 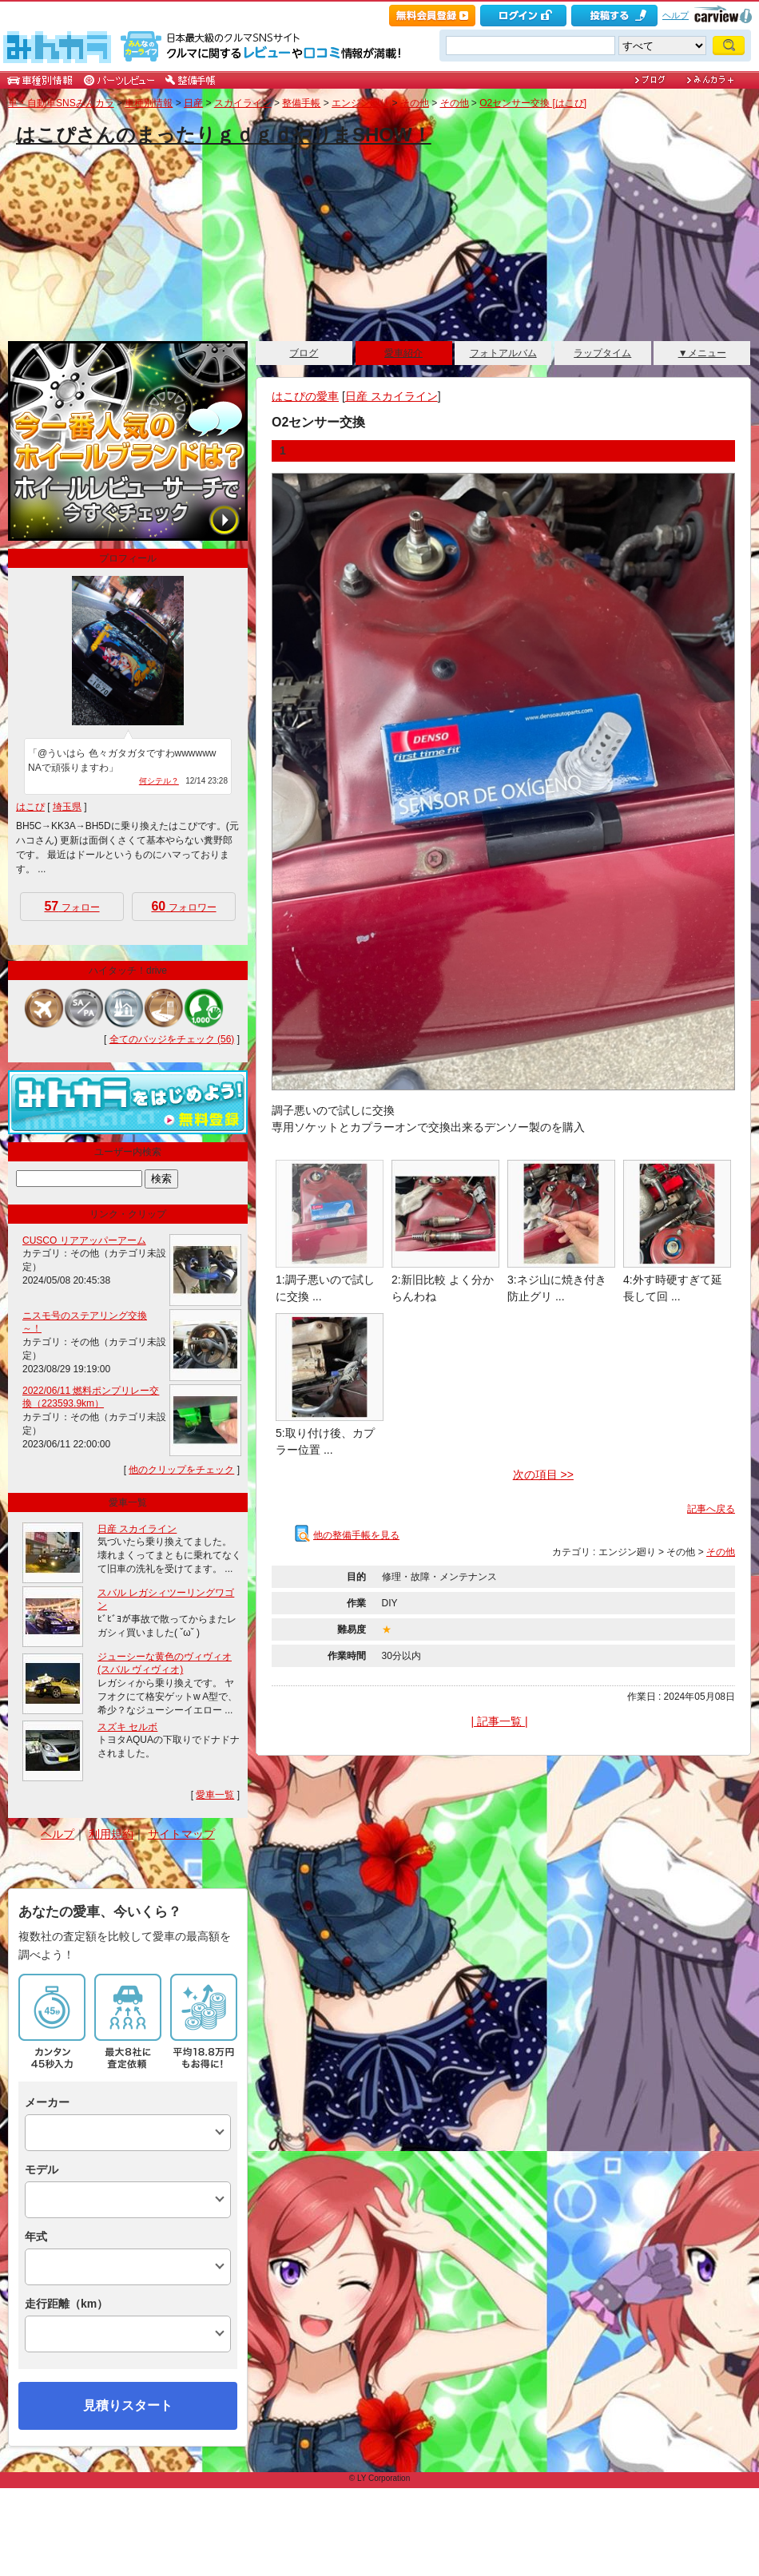 I want to click on はこぴの愛車, so click(x=305, y=396).